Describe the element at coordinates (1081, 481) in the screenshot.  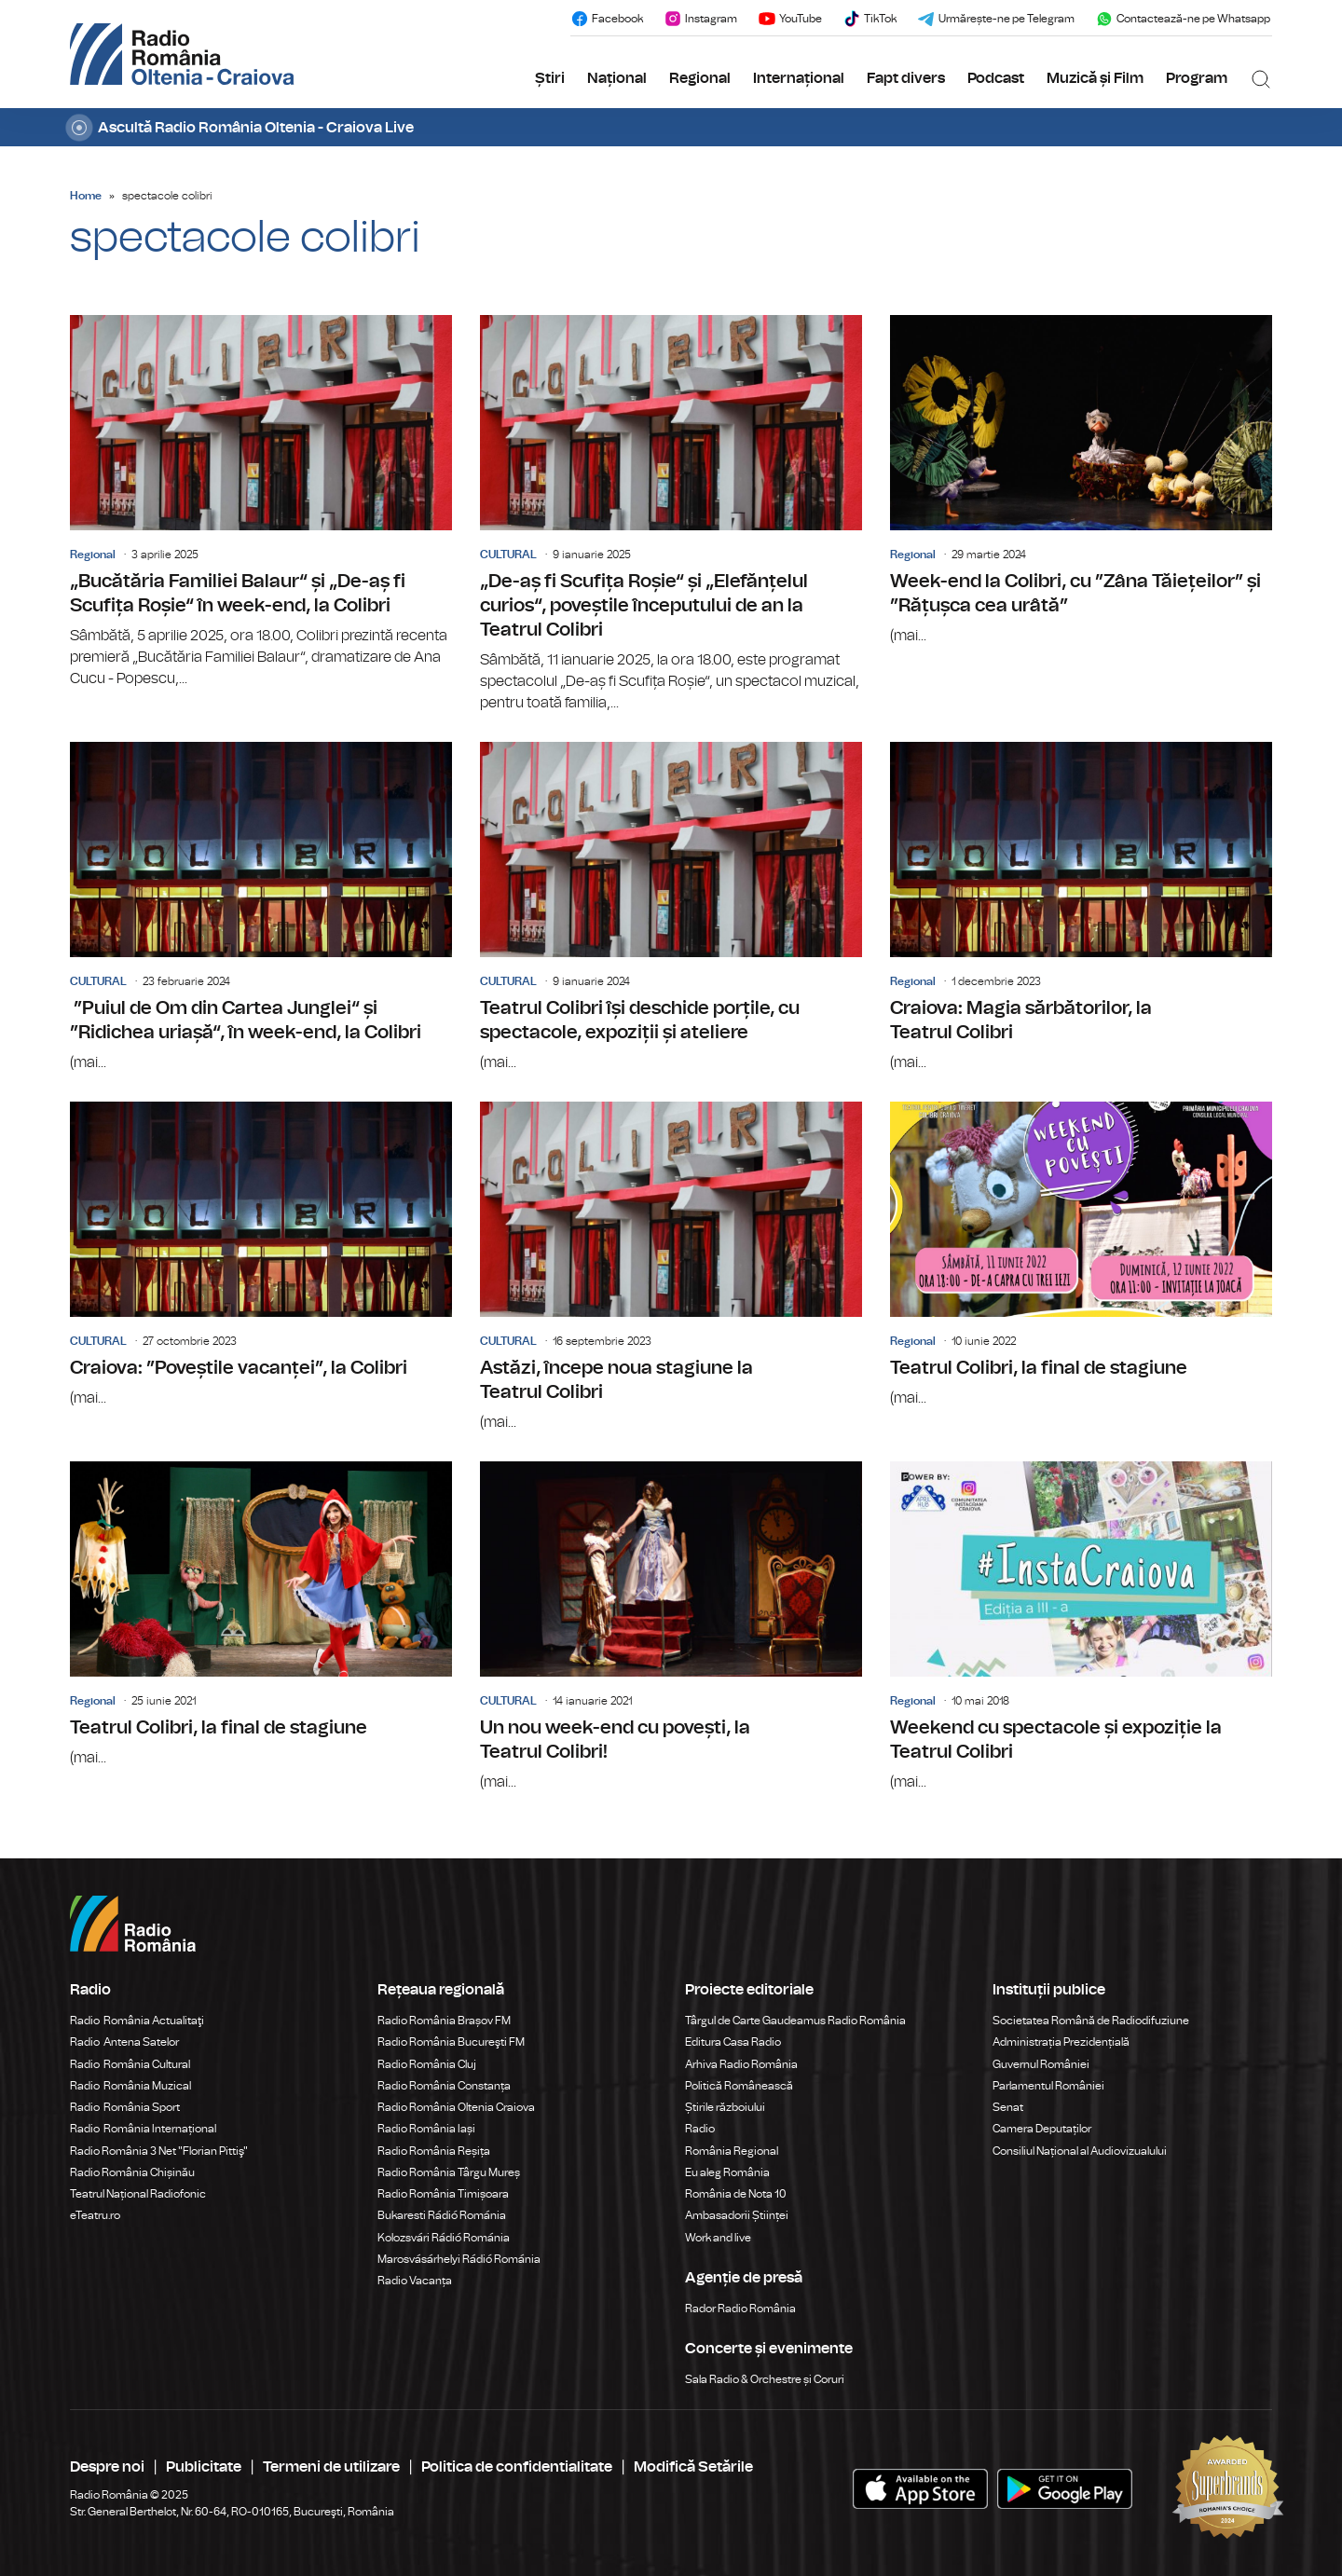
I see `Week-end la Colibri, cu ”Zâna Tăiețeilor” și ”Rățușca cea urâtă”` at that location.